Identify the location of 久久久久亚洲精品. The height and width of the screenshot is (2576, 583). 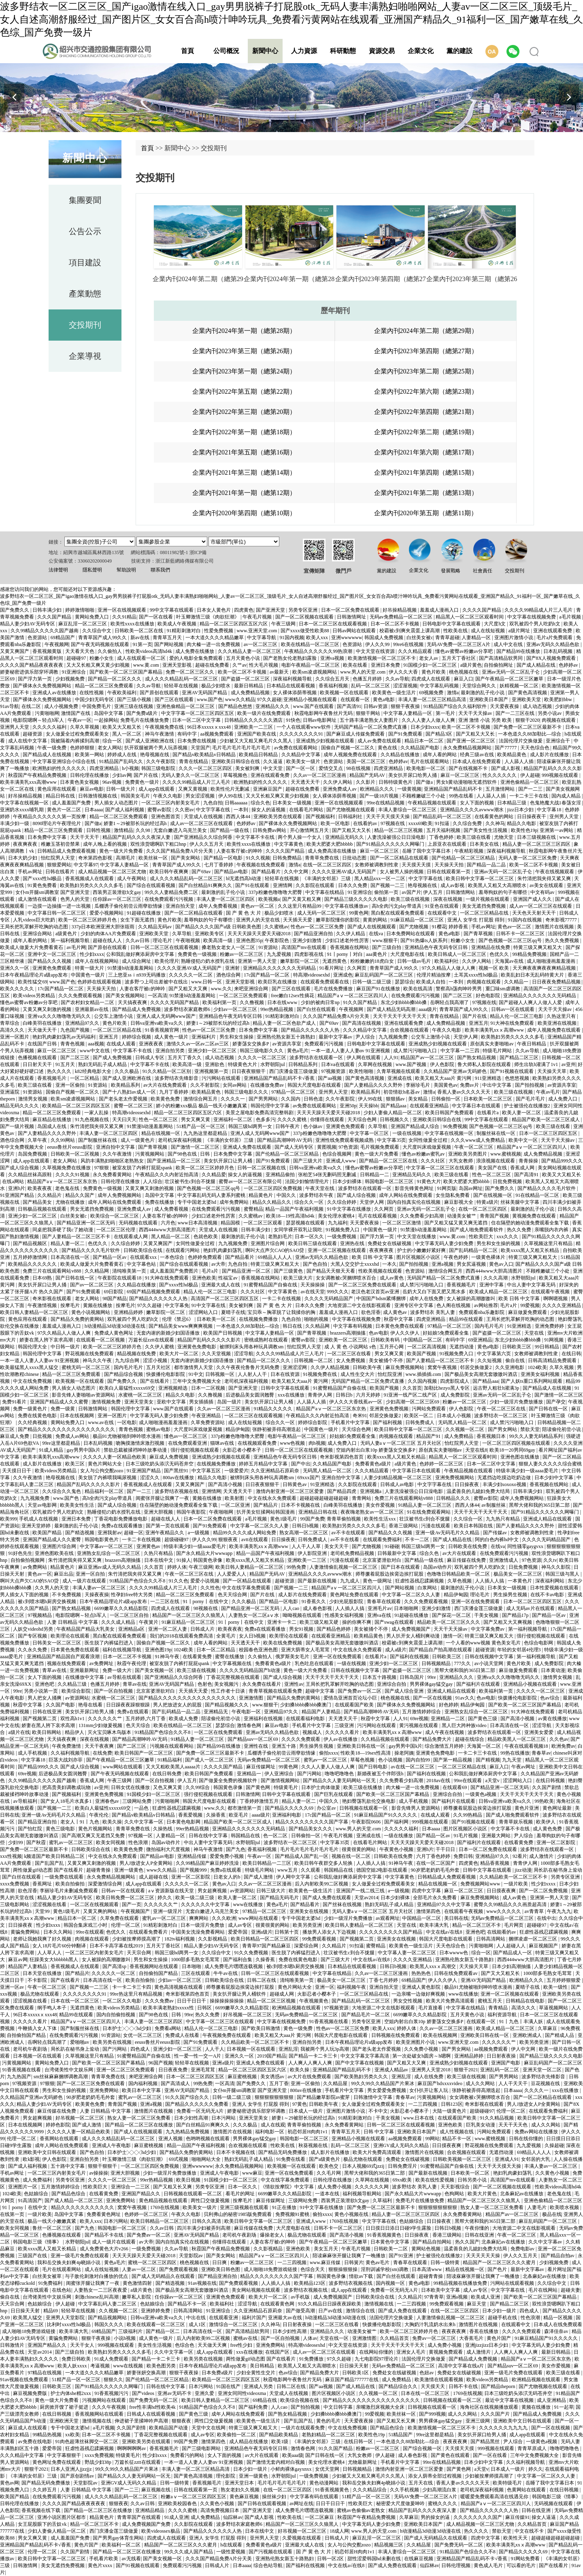
(562, 1305).